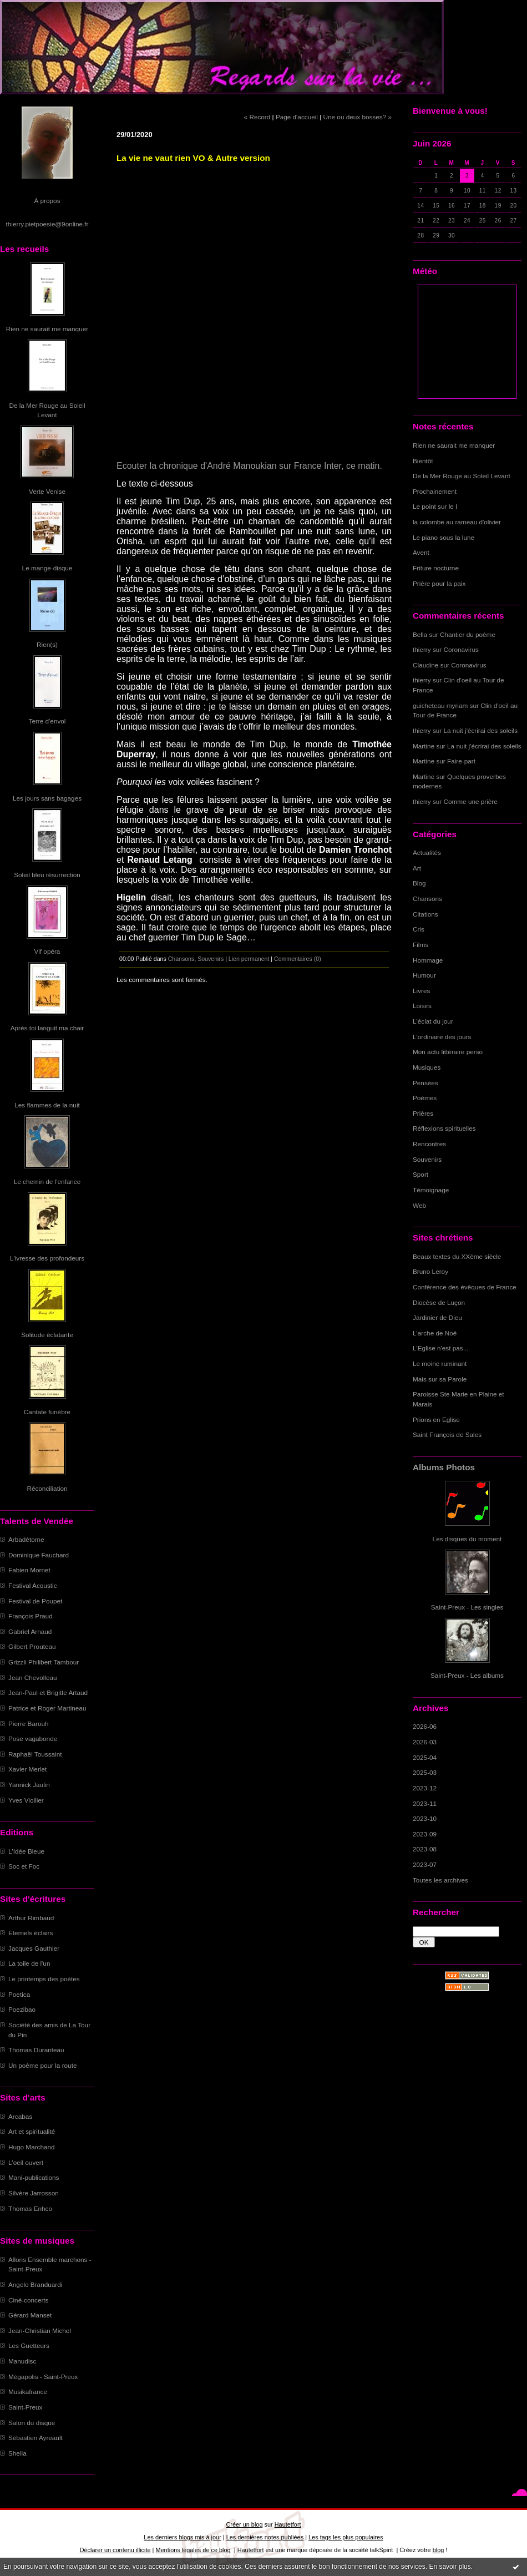 The image size is (527, 2576). I want to click on Souvenirs, so click(427, 1159).